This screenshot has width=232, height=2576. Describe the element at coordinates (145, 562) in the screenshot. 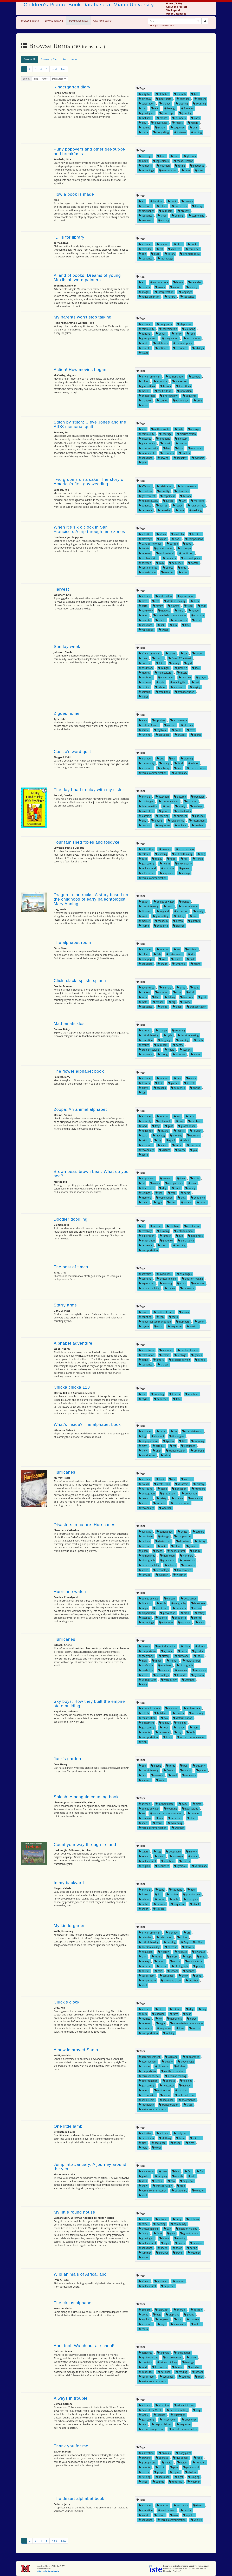

I see `pakistan` at that location.